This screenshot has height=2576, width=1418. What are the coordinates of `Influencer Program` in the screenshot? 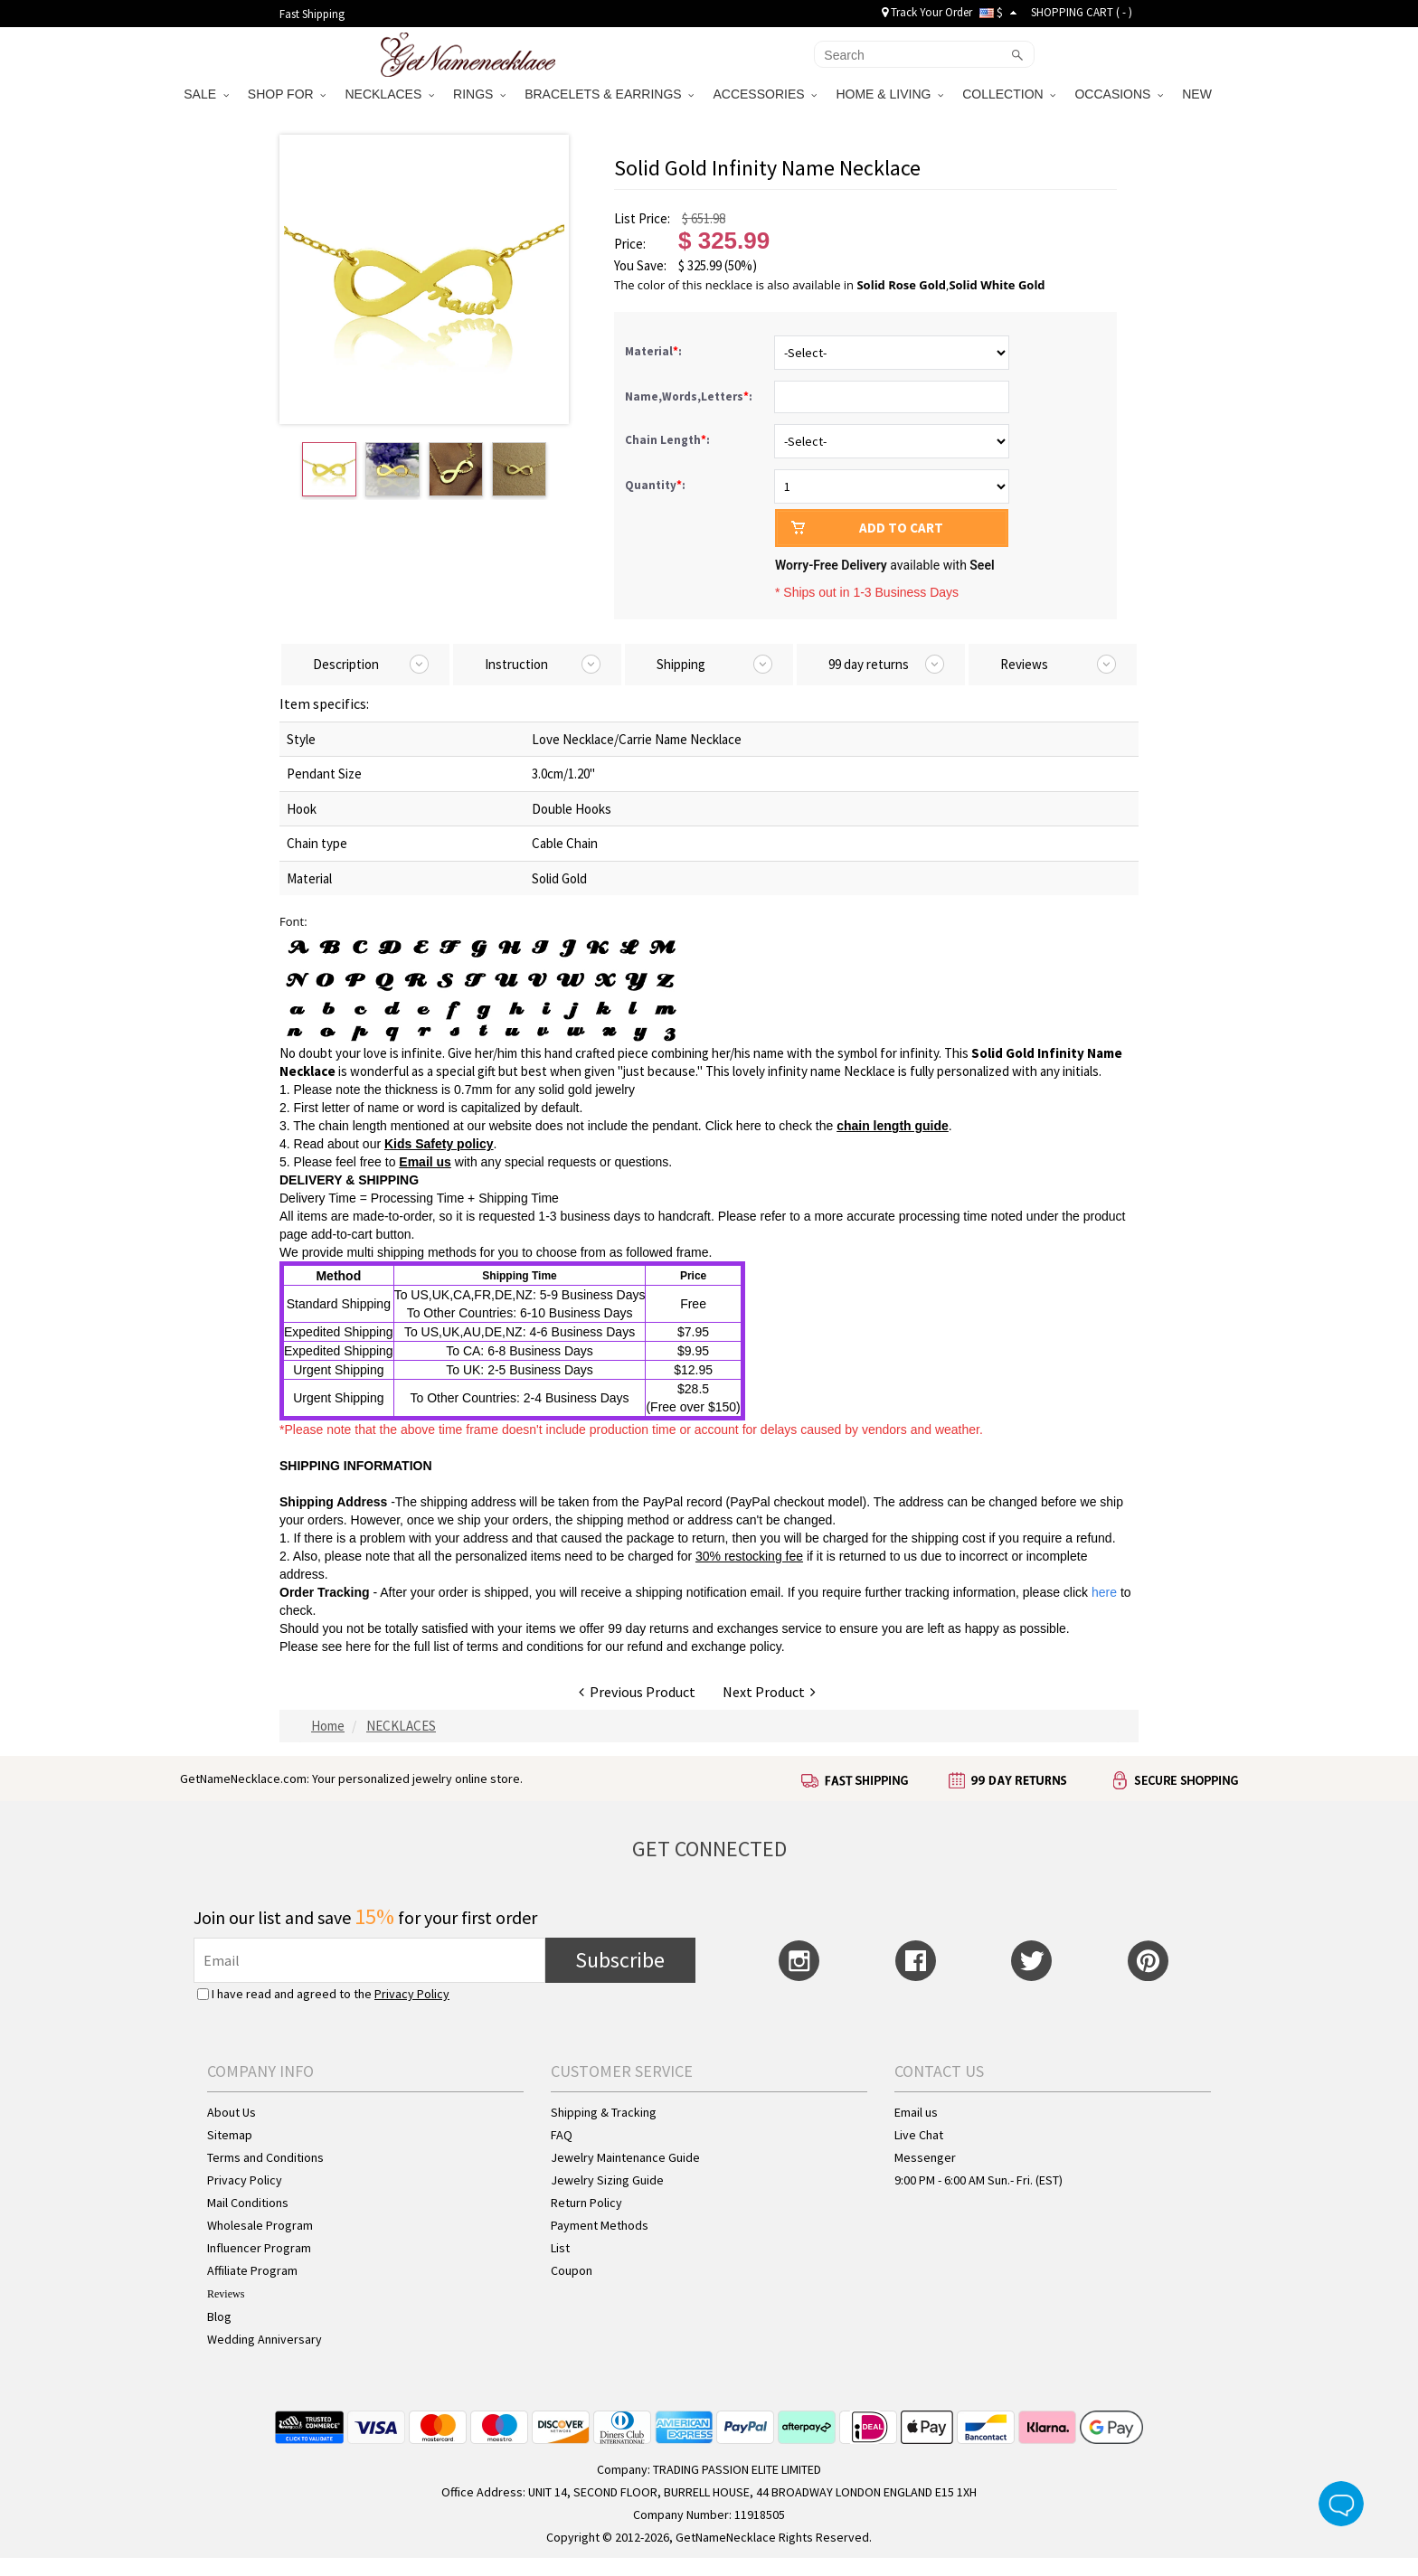 It's located at (259, 2248).